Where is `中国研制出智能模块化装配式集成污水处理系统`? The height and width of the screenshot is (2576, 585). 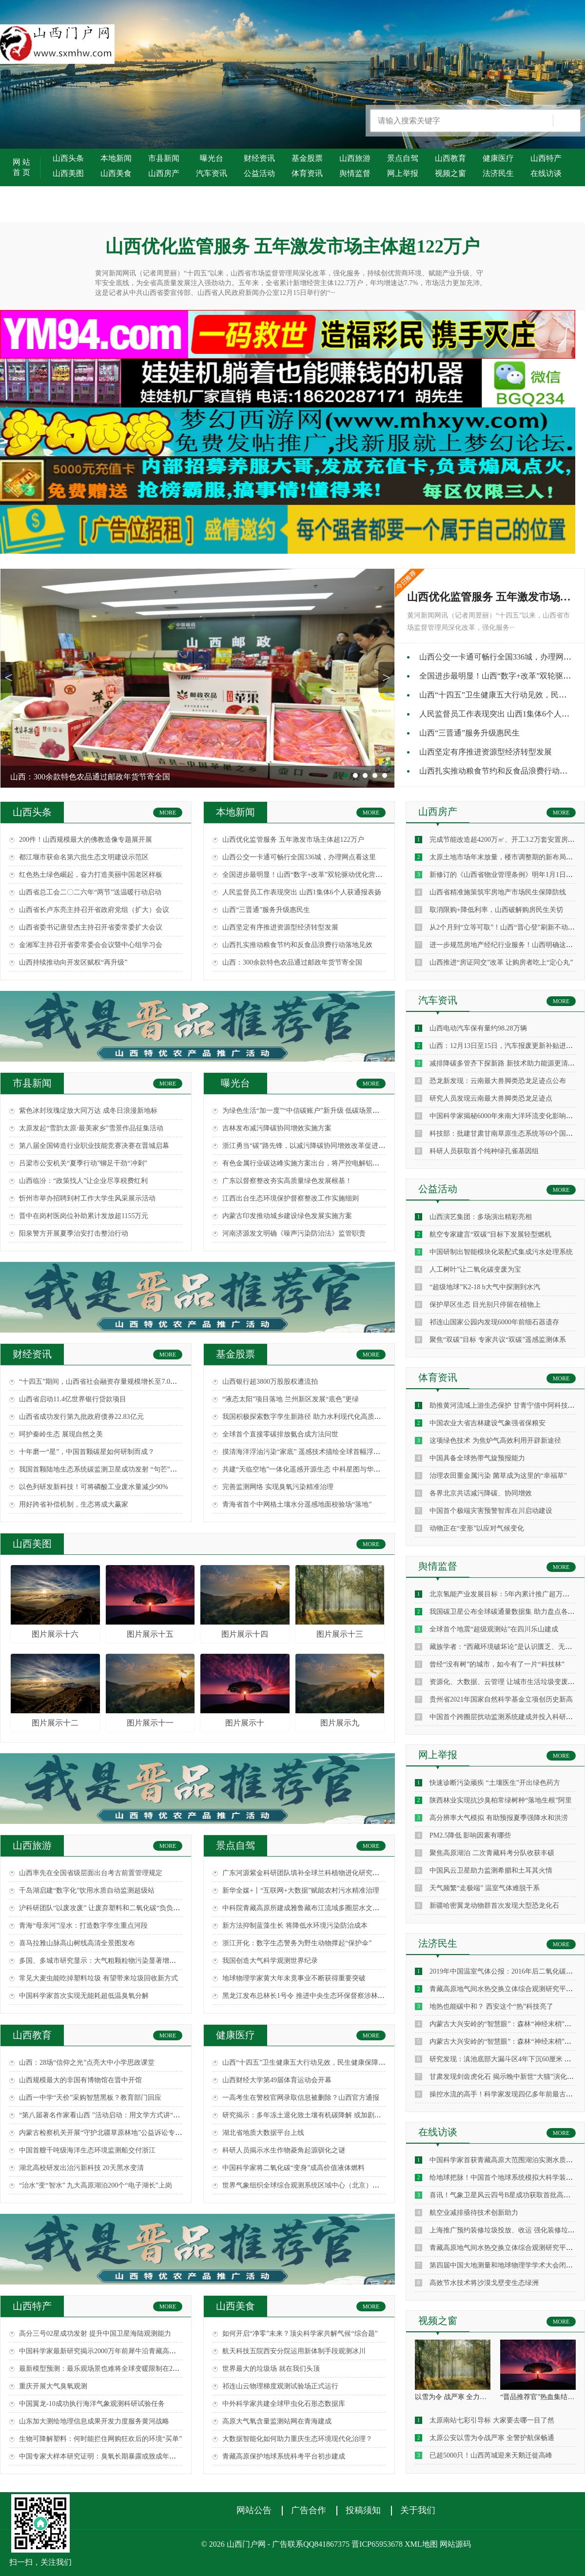
中国研制出智能模块化装配式集成污水处理系统 is located at coordinates (501, 1252).